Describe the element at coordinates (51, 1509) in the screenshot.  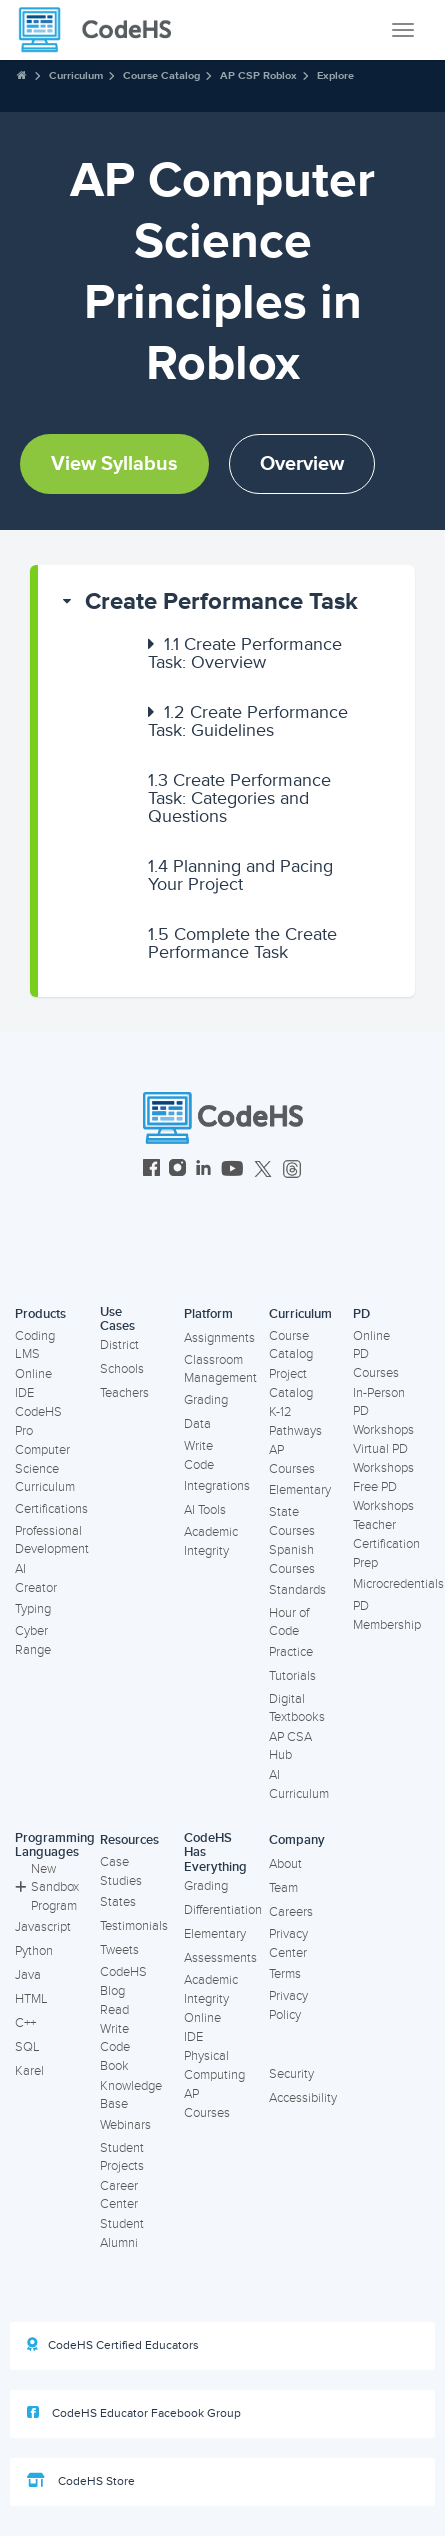
I see `Certifications` at that location.